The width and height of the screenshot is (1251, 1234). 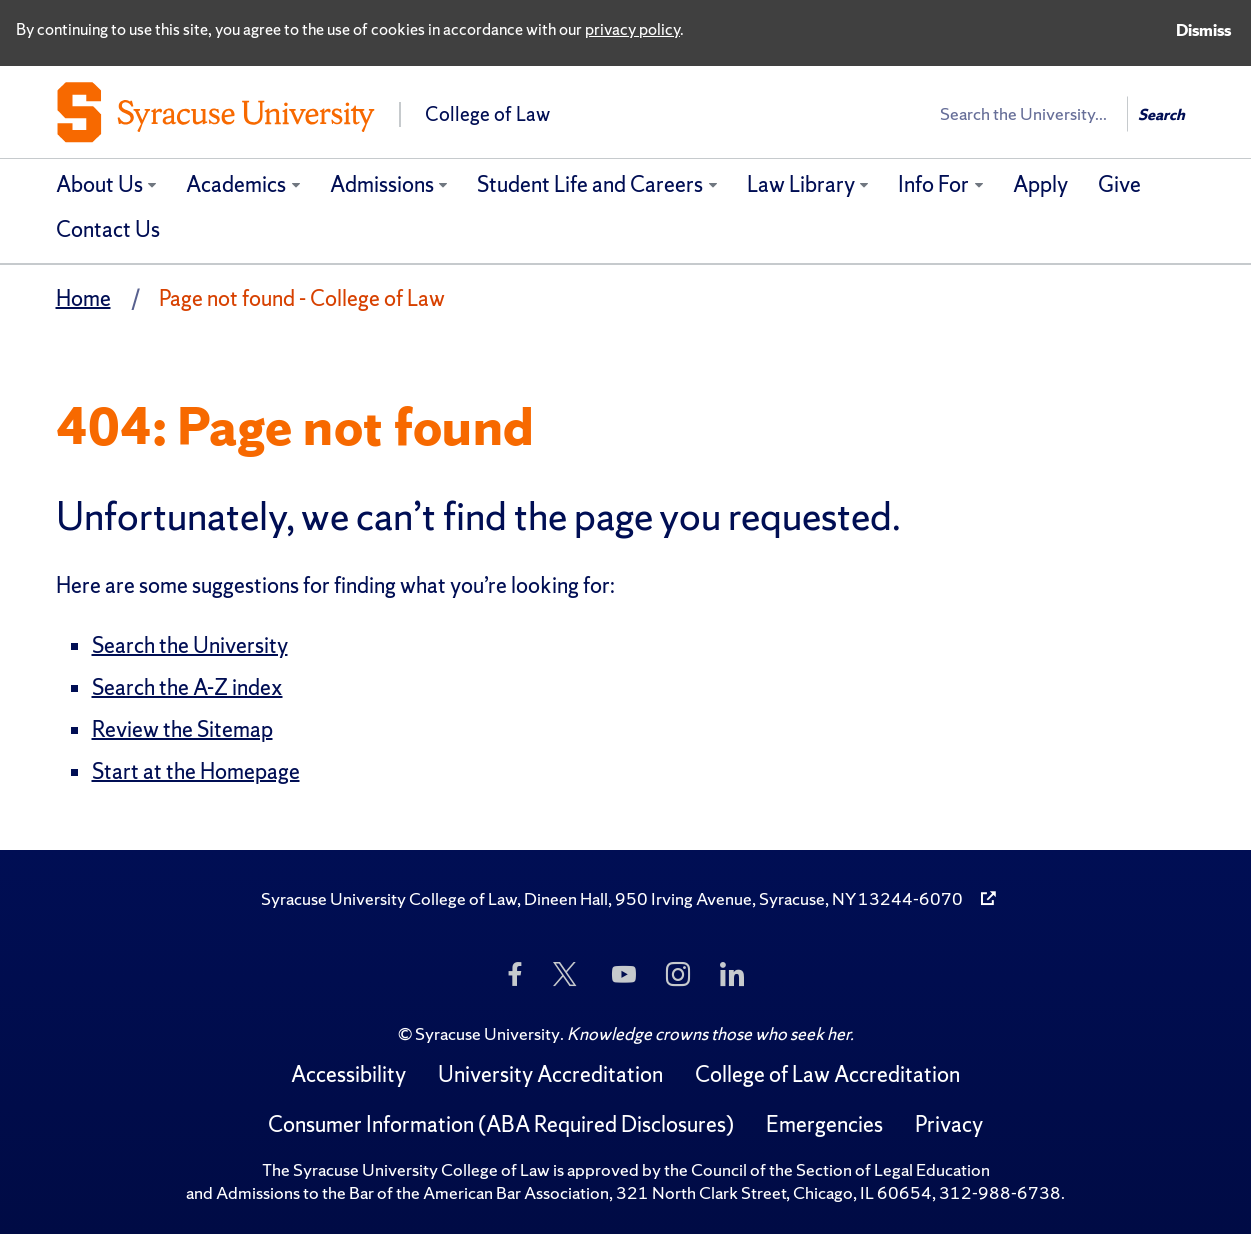 I want to click on Apply, so click(x=1040, y=184).